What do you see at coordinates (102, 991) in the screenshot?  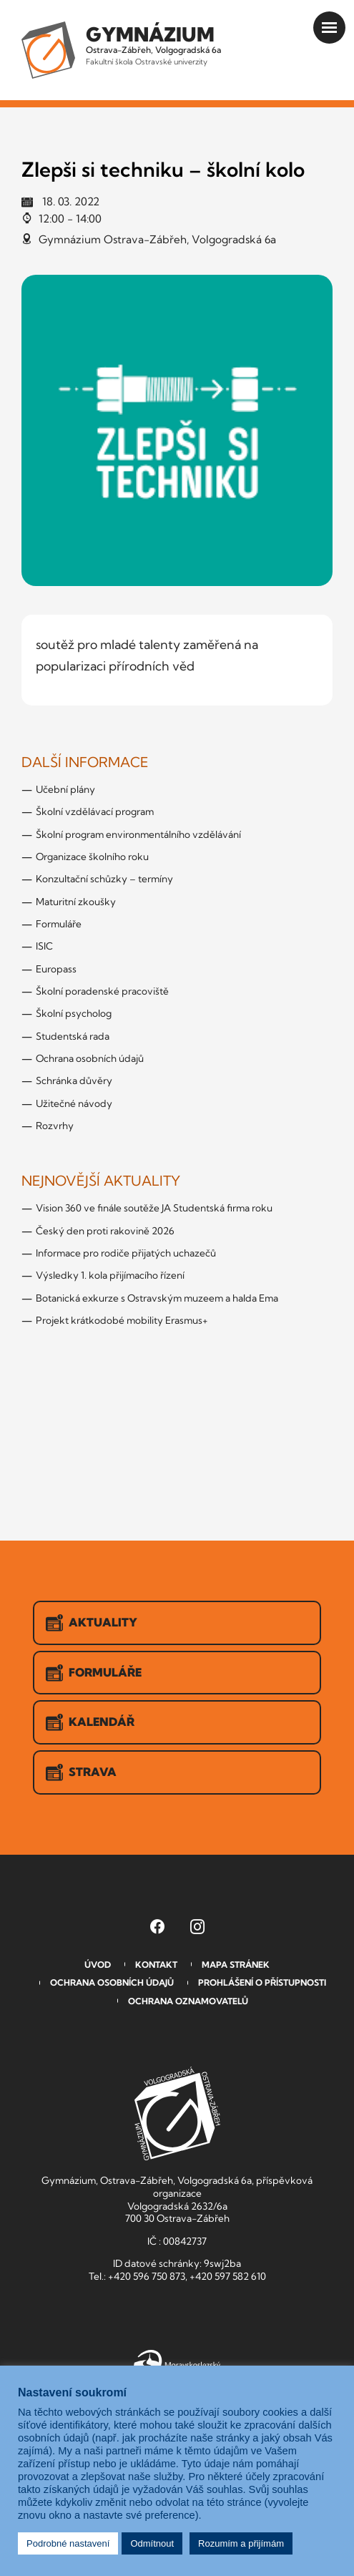 I see `Školní poradenské pracoviště` at bounding box center [102, 991].